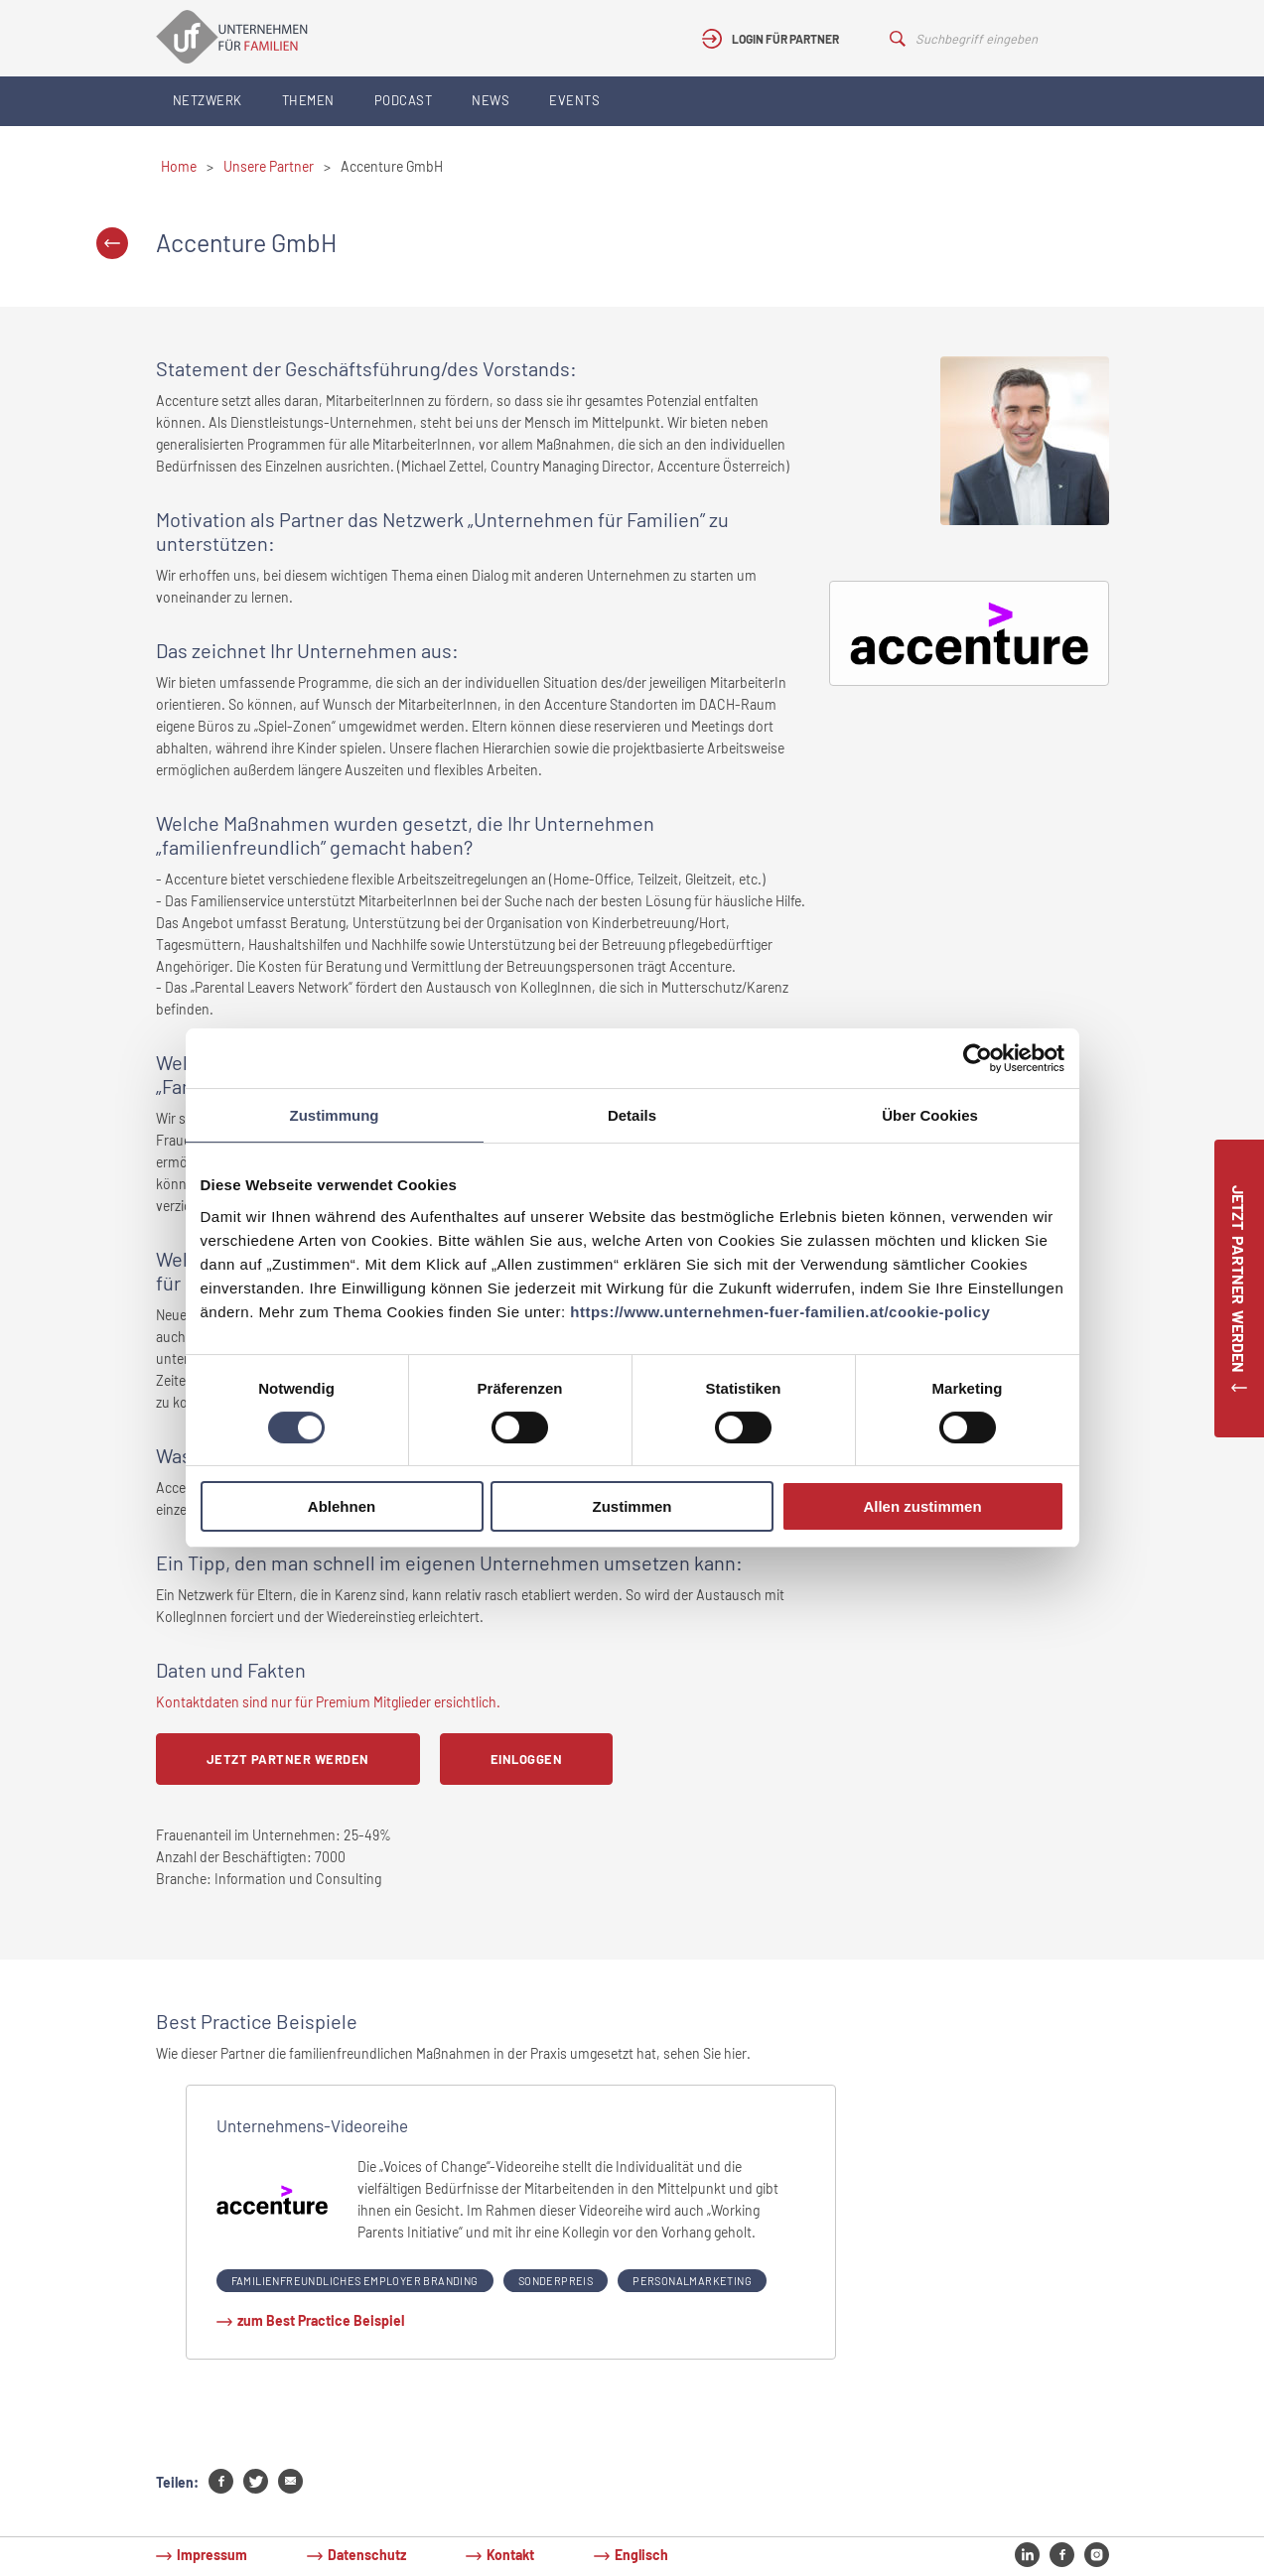 The image size is (1264, 2576). What do you see at coordinates (334, 1115) in the screenshot?
I see `Zustimmung [tab]` at bounding box center [334, 1115].